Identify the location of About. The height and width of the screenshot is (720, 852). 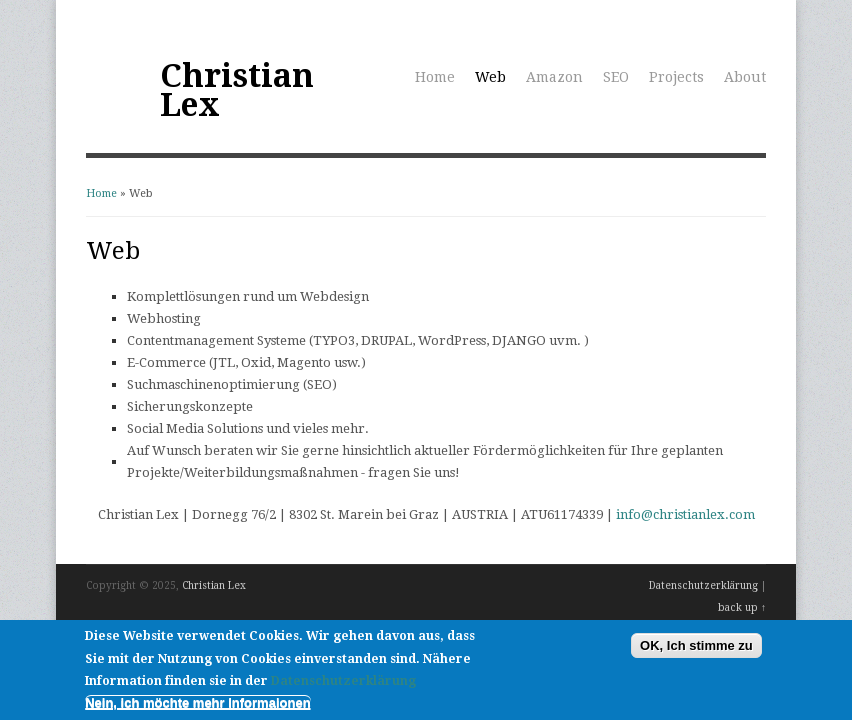
(745, 77).